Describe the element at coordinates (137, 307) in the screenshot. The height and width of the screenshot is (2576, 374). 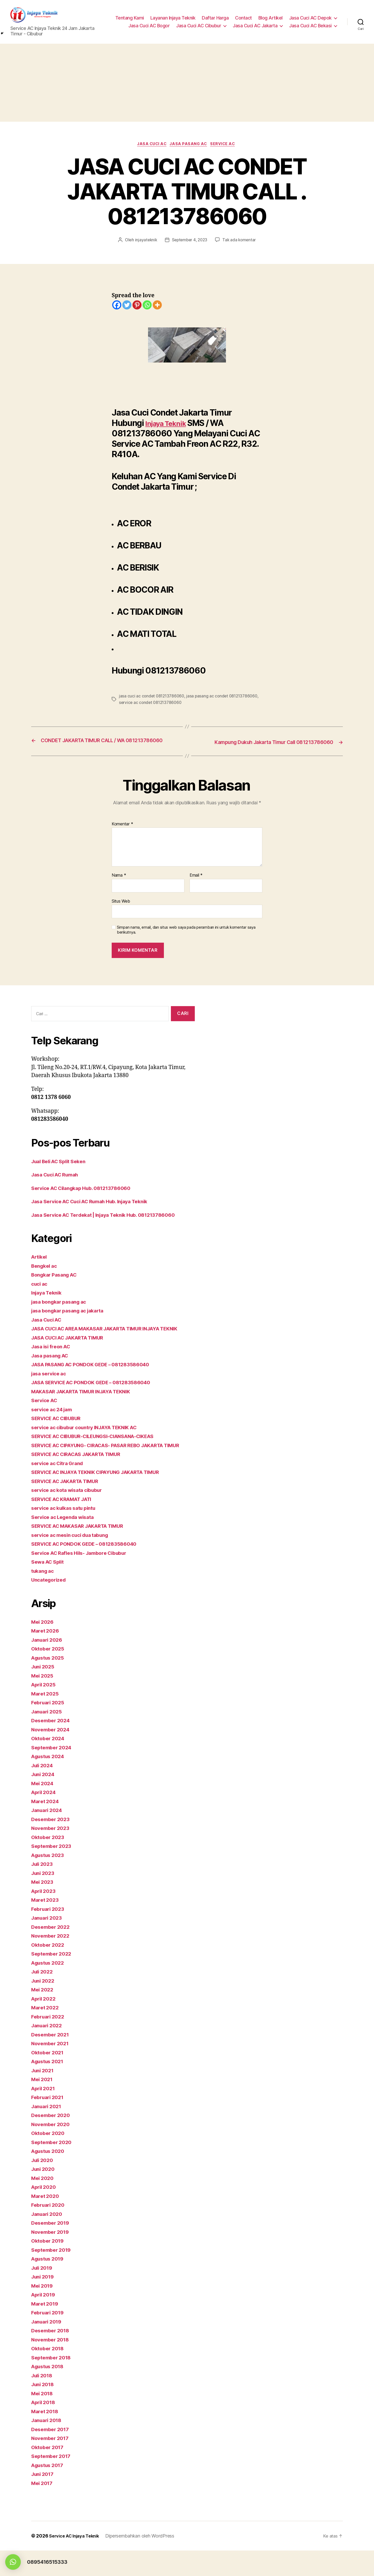
I see `[Pinterest]` at that location.